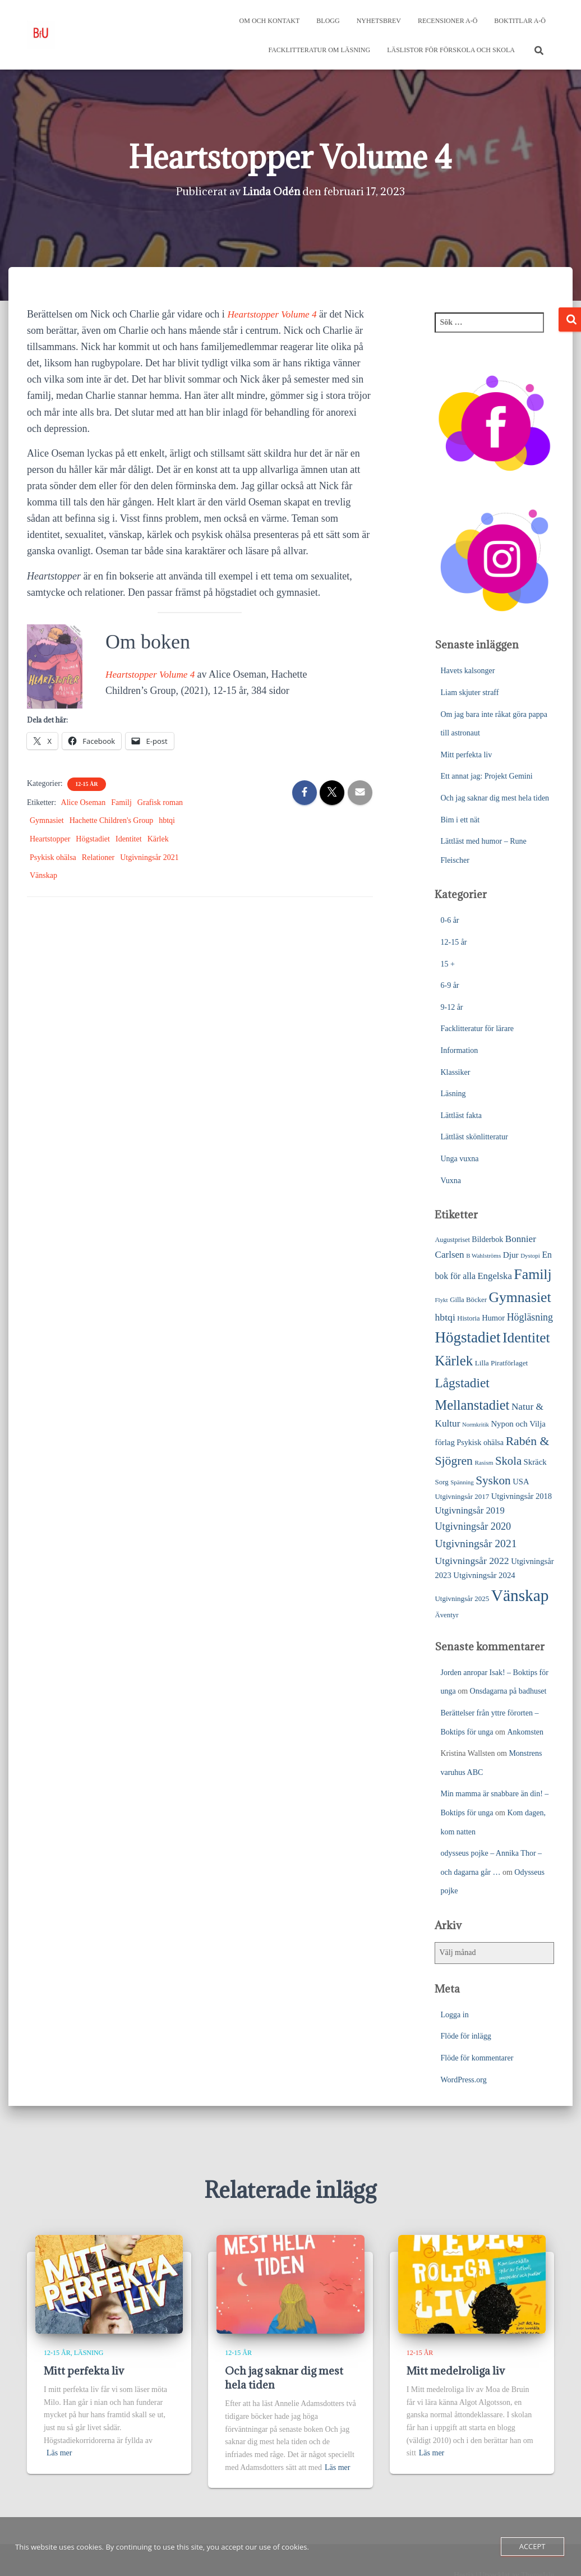 The image size is (581, 2576). Describe the element at coordinates (519, 1297) in the screenshot. I see `Gymnasiet [Gymnasiet (173 objekt)]` at that location.